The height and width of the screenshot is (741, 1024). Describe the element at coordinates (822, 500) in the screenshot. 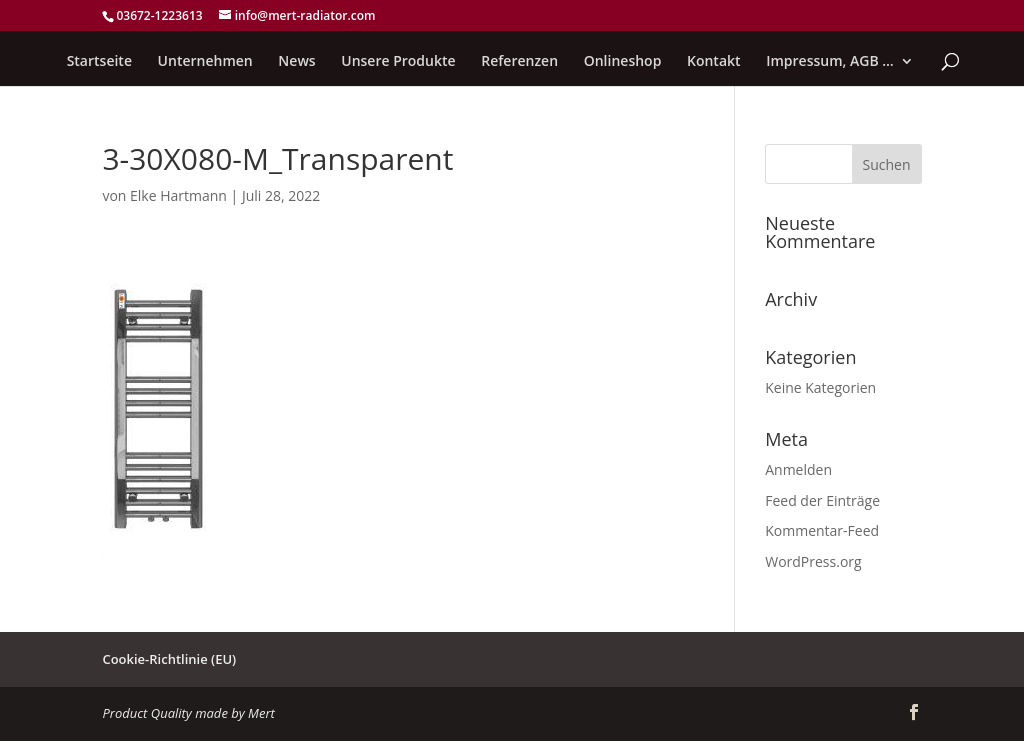

I see `Feed der Einträge` at that location.